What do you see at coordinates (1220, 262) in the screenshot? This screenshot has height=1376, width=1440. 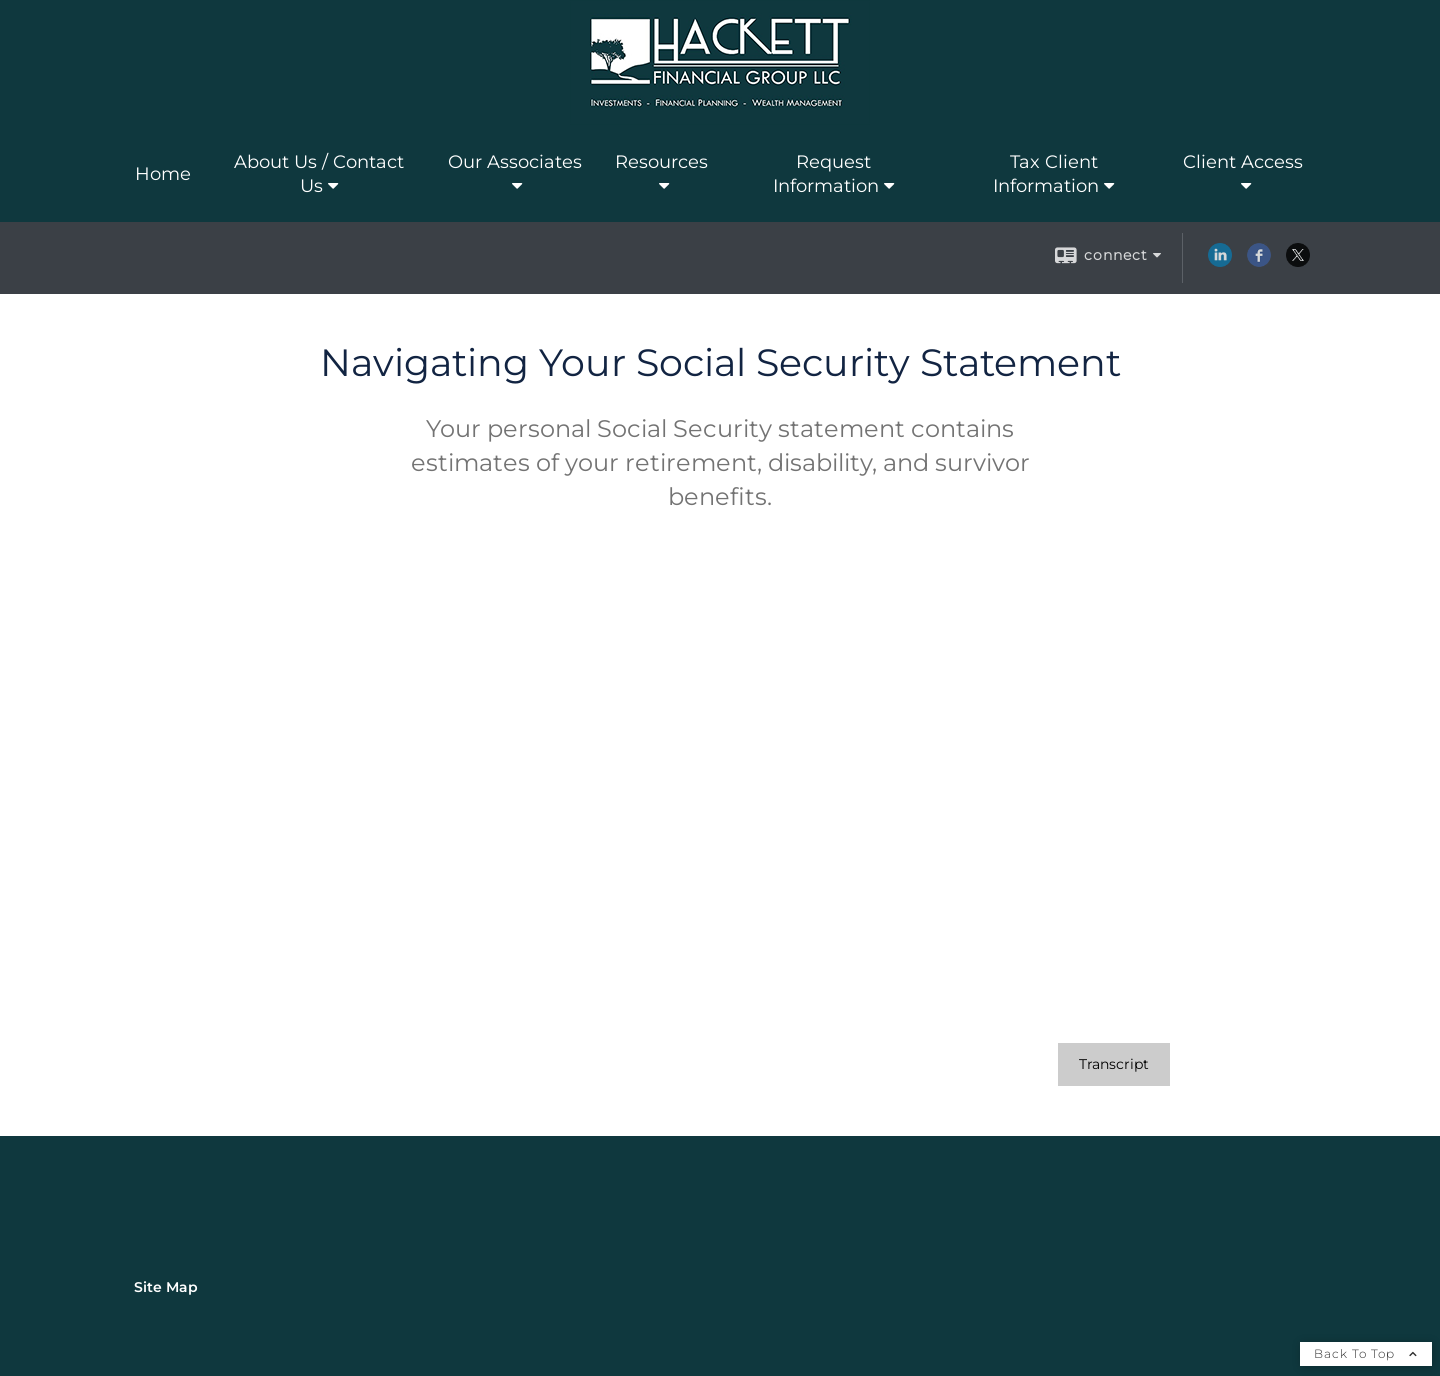 I see `[LinkedIn opens in a new window]` at bounding box center [1220, 262].